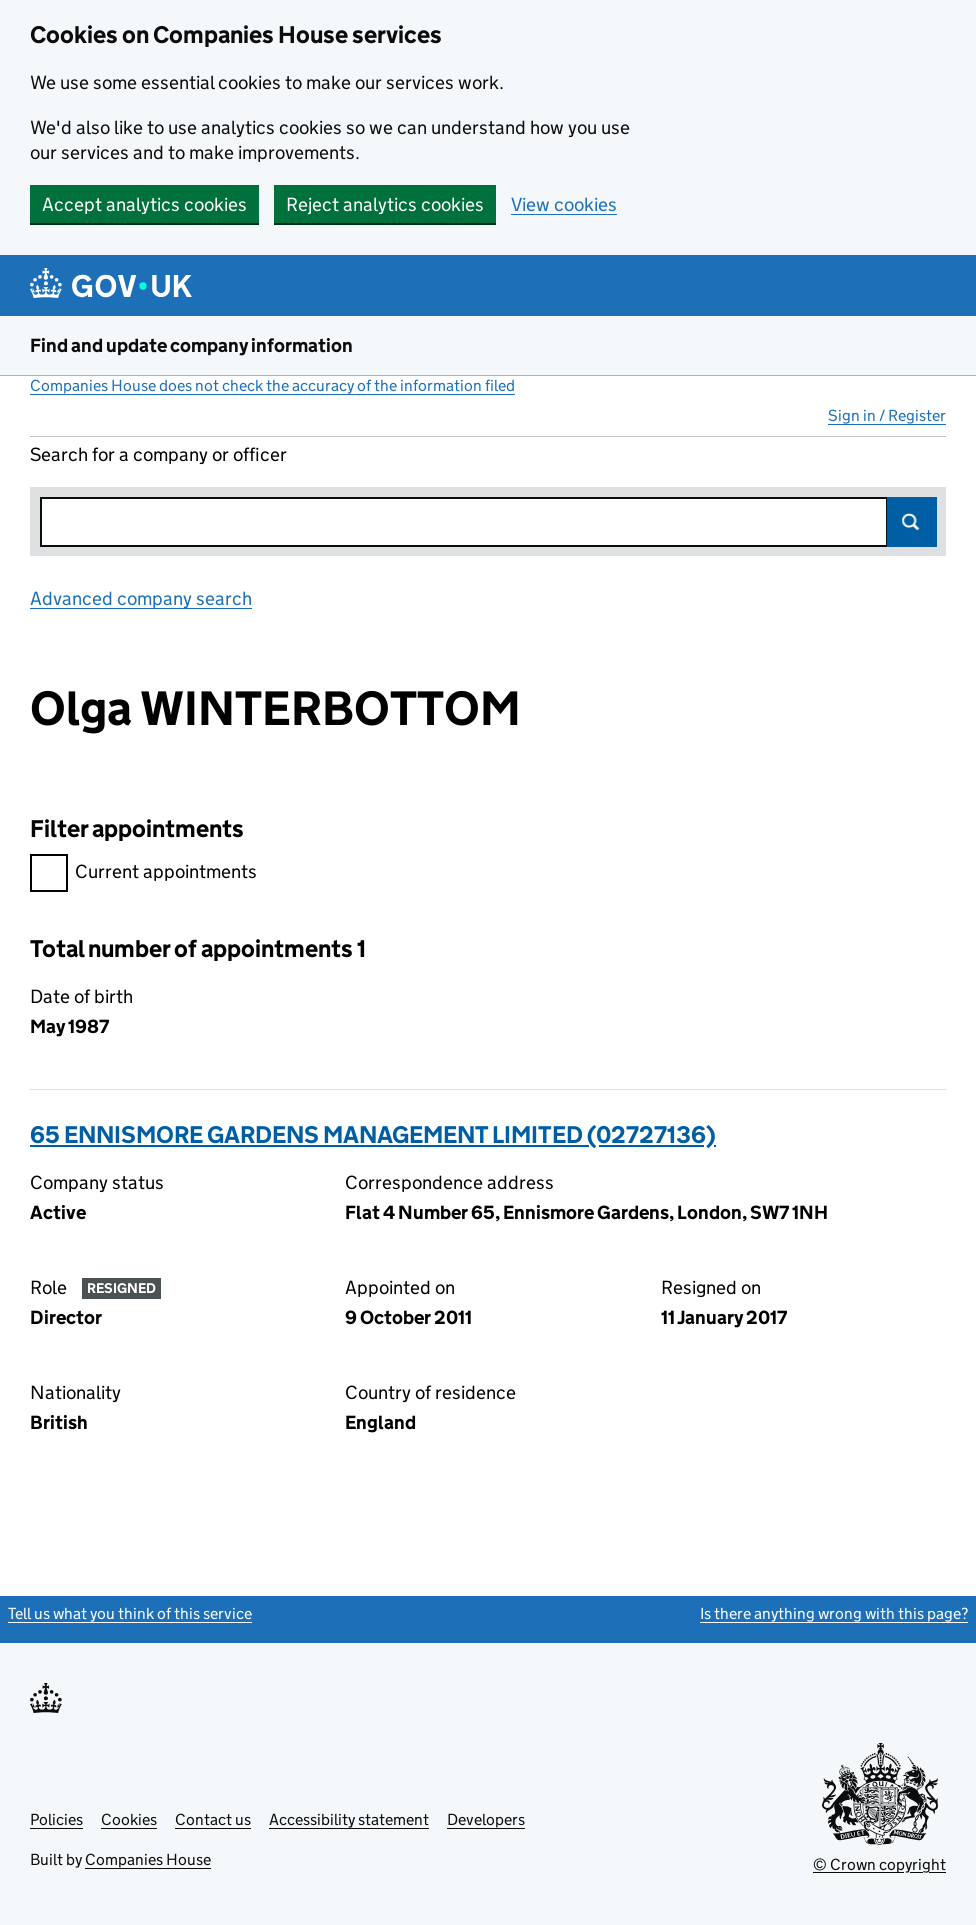 This screenshot has width=976, height=1925. I want to click on Search, so click(912, 522).